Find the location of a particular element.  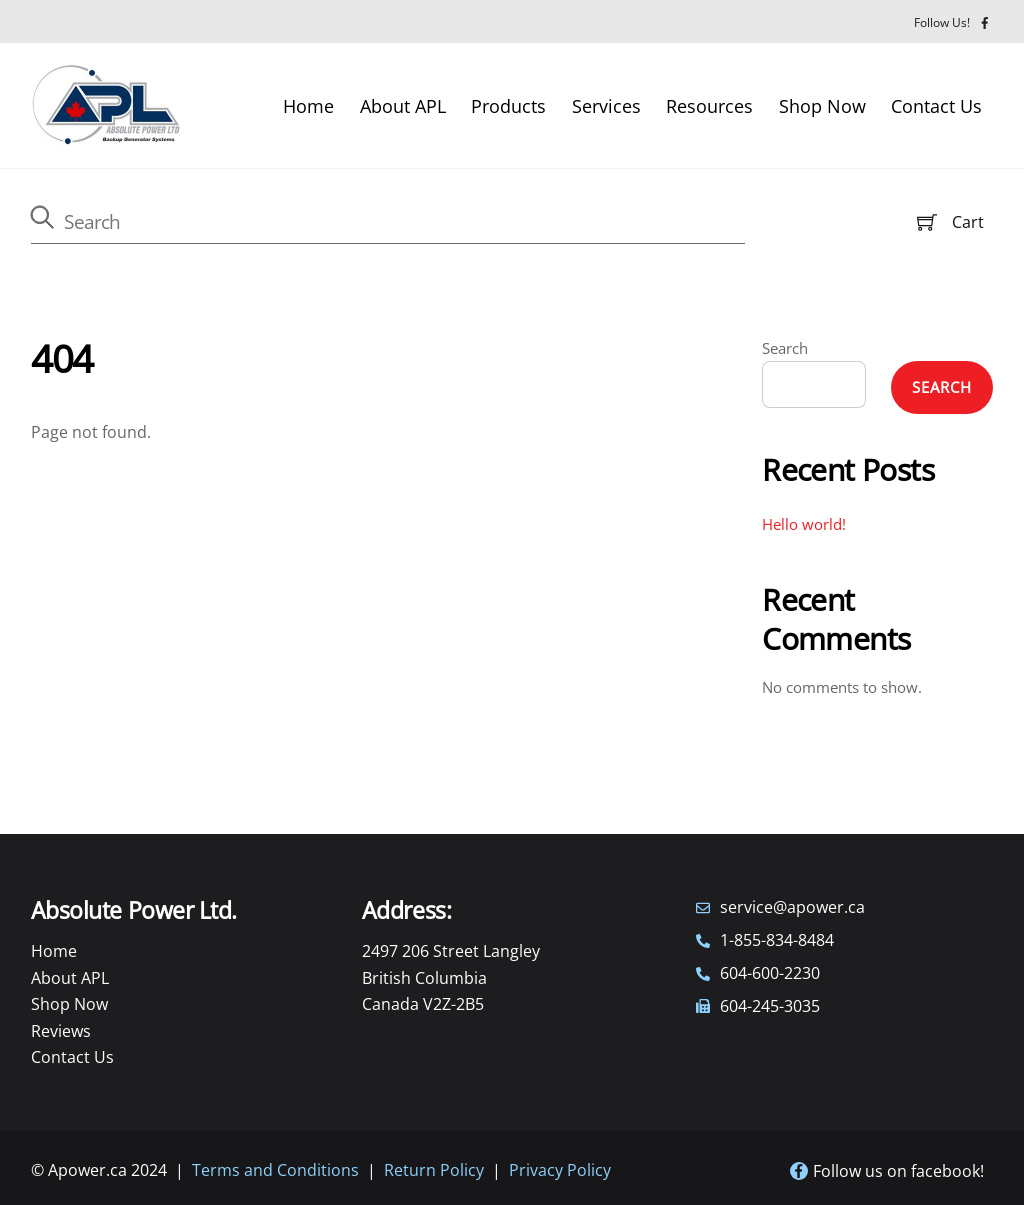

Hello world! is located at coordinates (804, 524).